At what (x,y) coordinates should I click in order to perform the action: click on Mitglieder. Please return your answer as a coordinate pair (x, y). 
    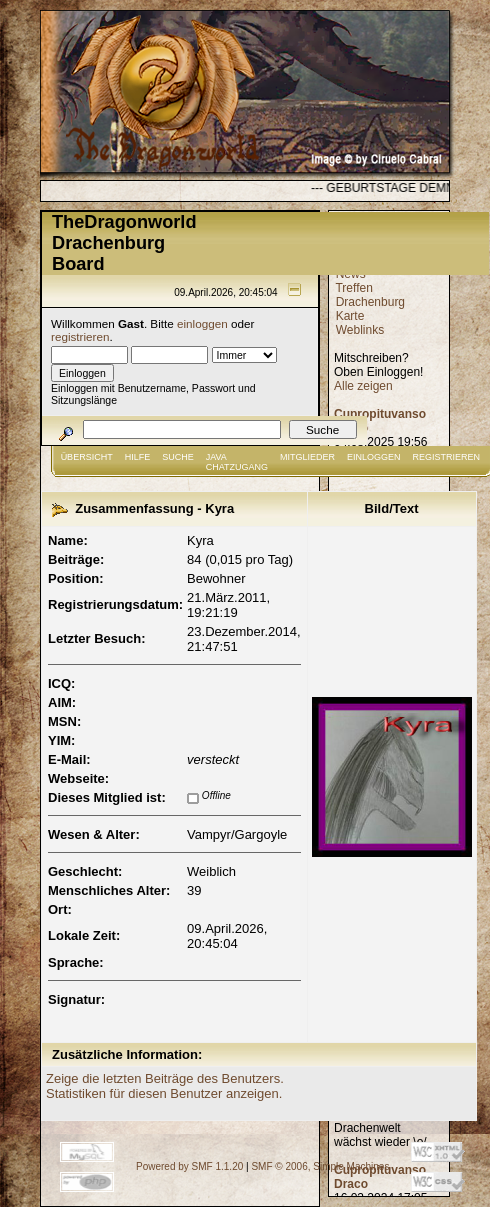
    Looking at the image, I should click on (307, 457).